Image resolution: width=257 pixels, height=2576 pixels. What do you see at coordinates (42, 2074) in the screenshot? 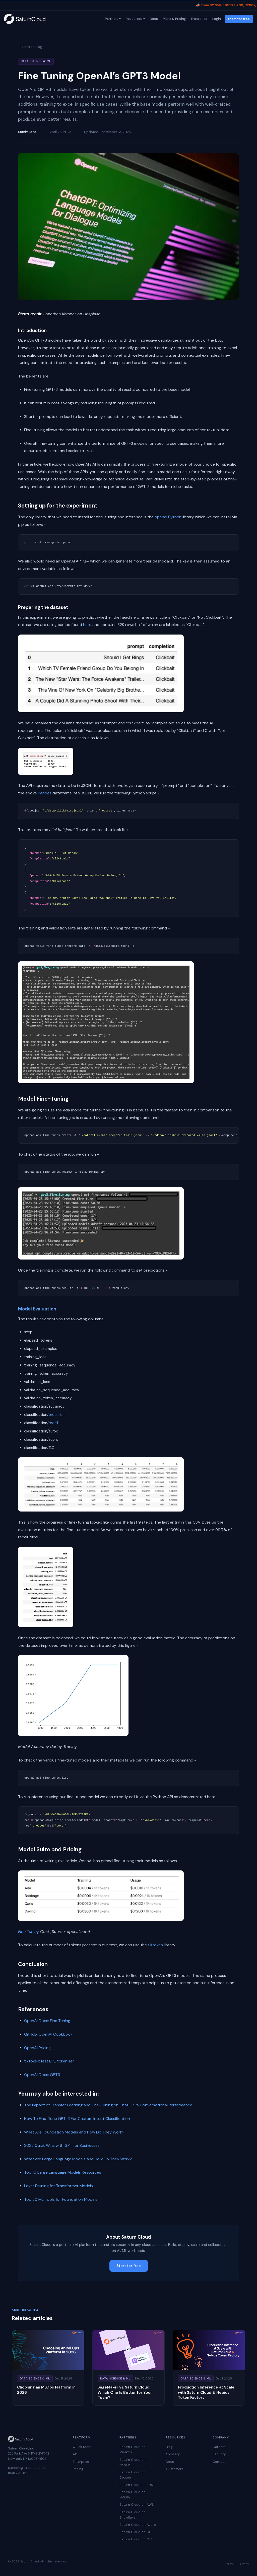
I see `OpenAI Docs: GPT3` at bounding box center [42, 2074].